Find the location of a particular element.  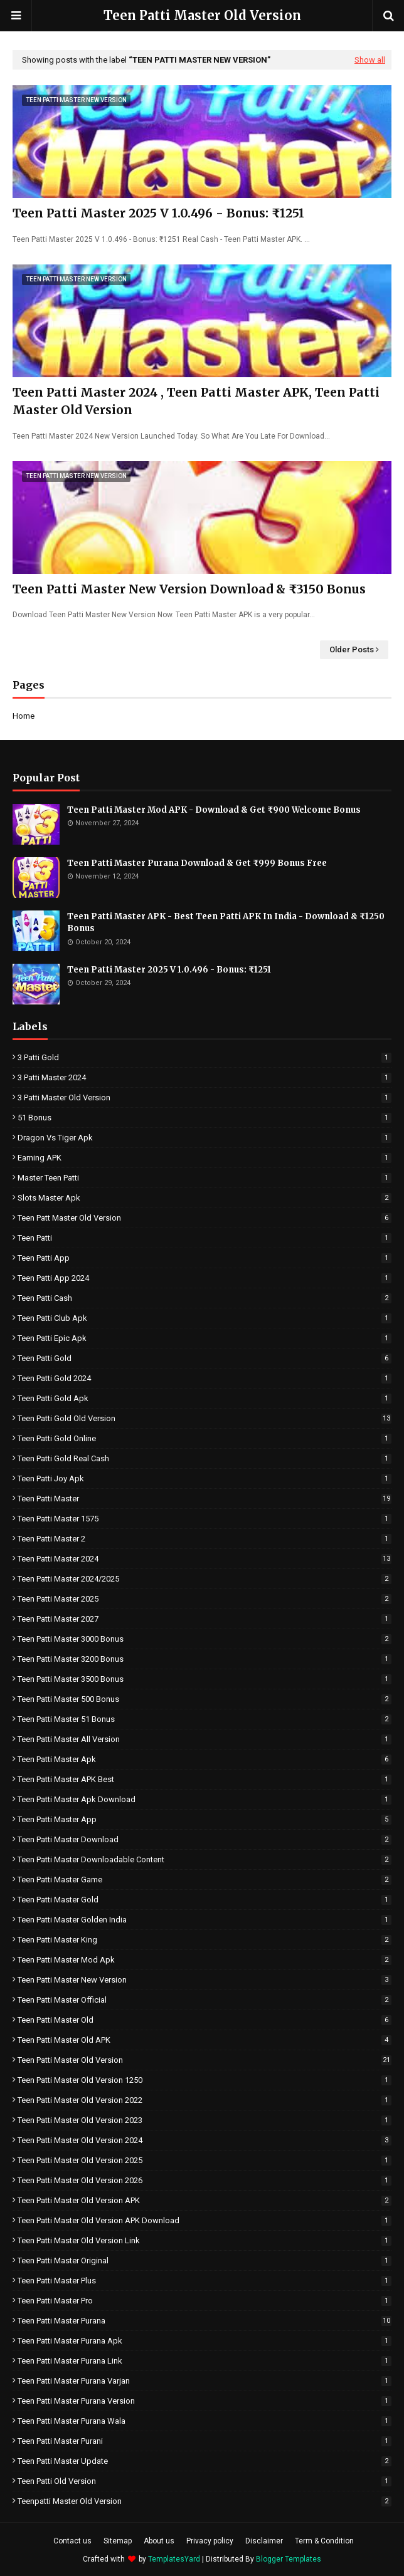

Teen Patti Master New Version is located at coordinates (204, 1979).